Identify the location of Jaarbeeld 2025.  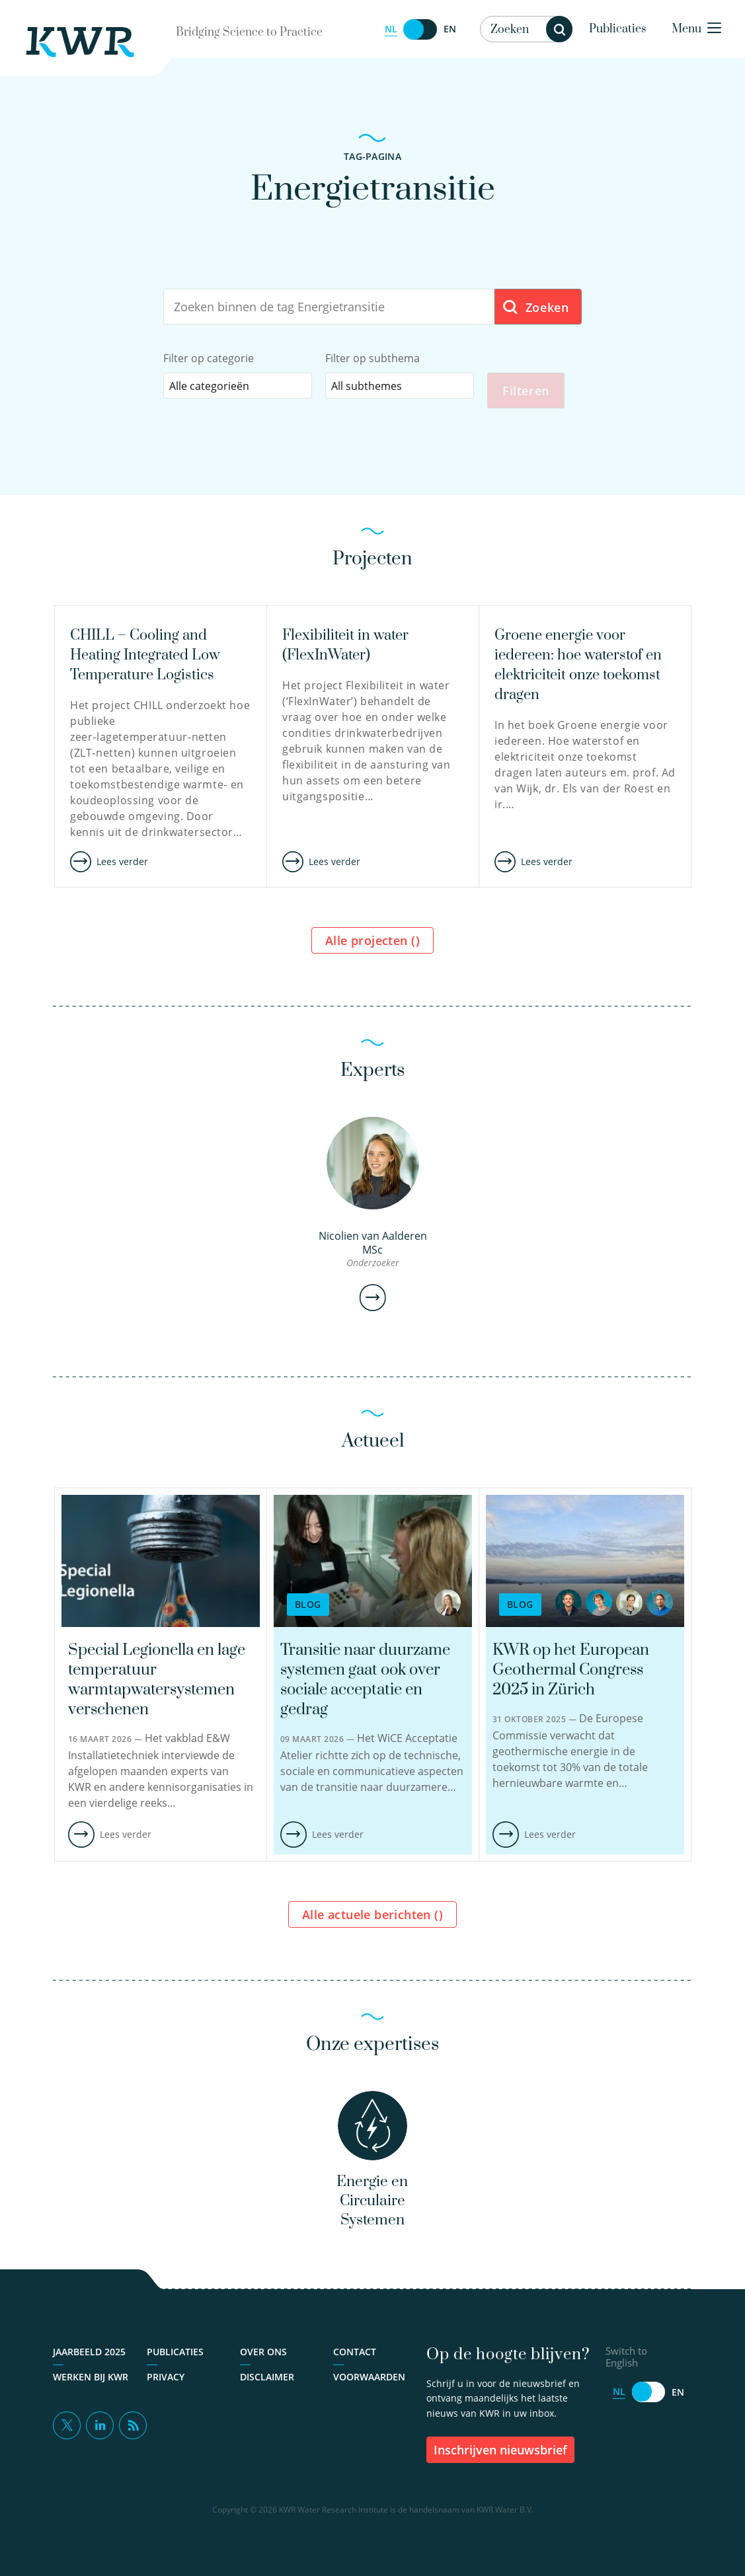
(89, 2359).